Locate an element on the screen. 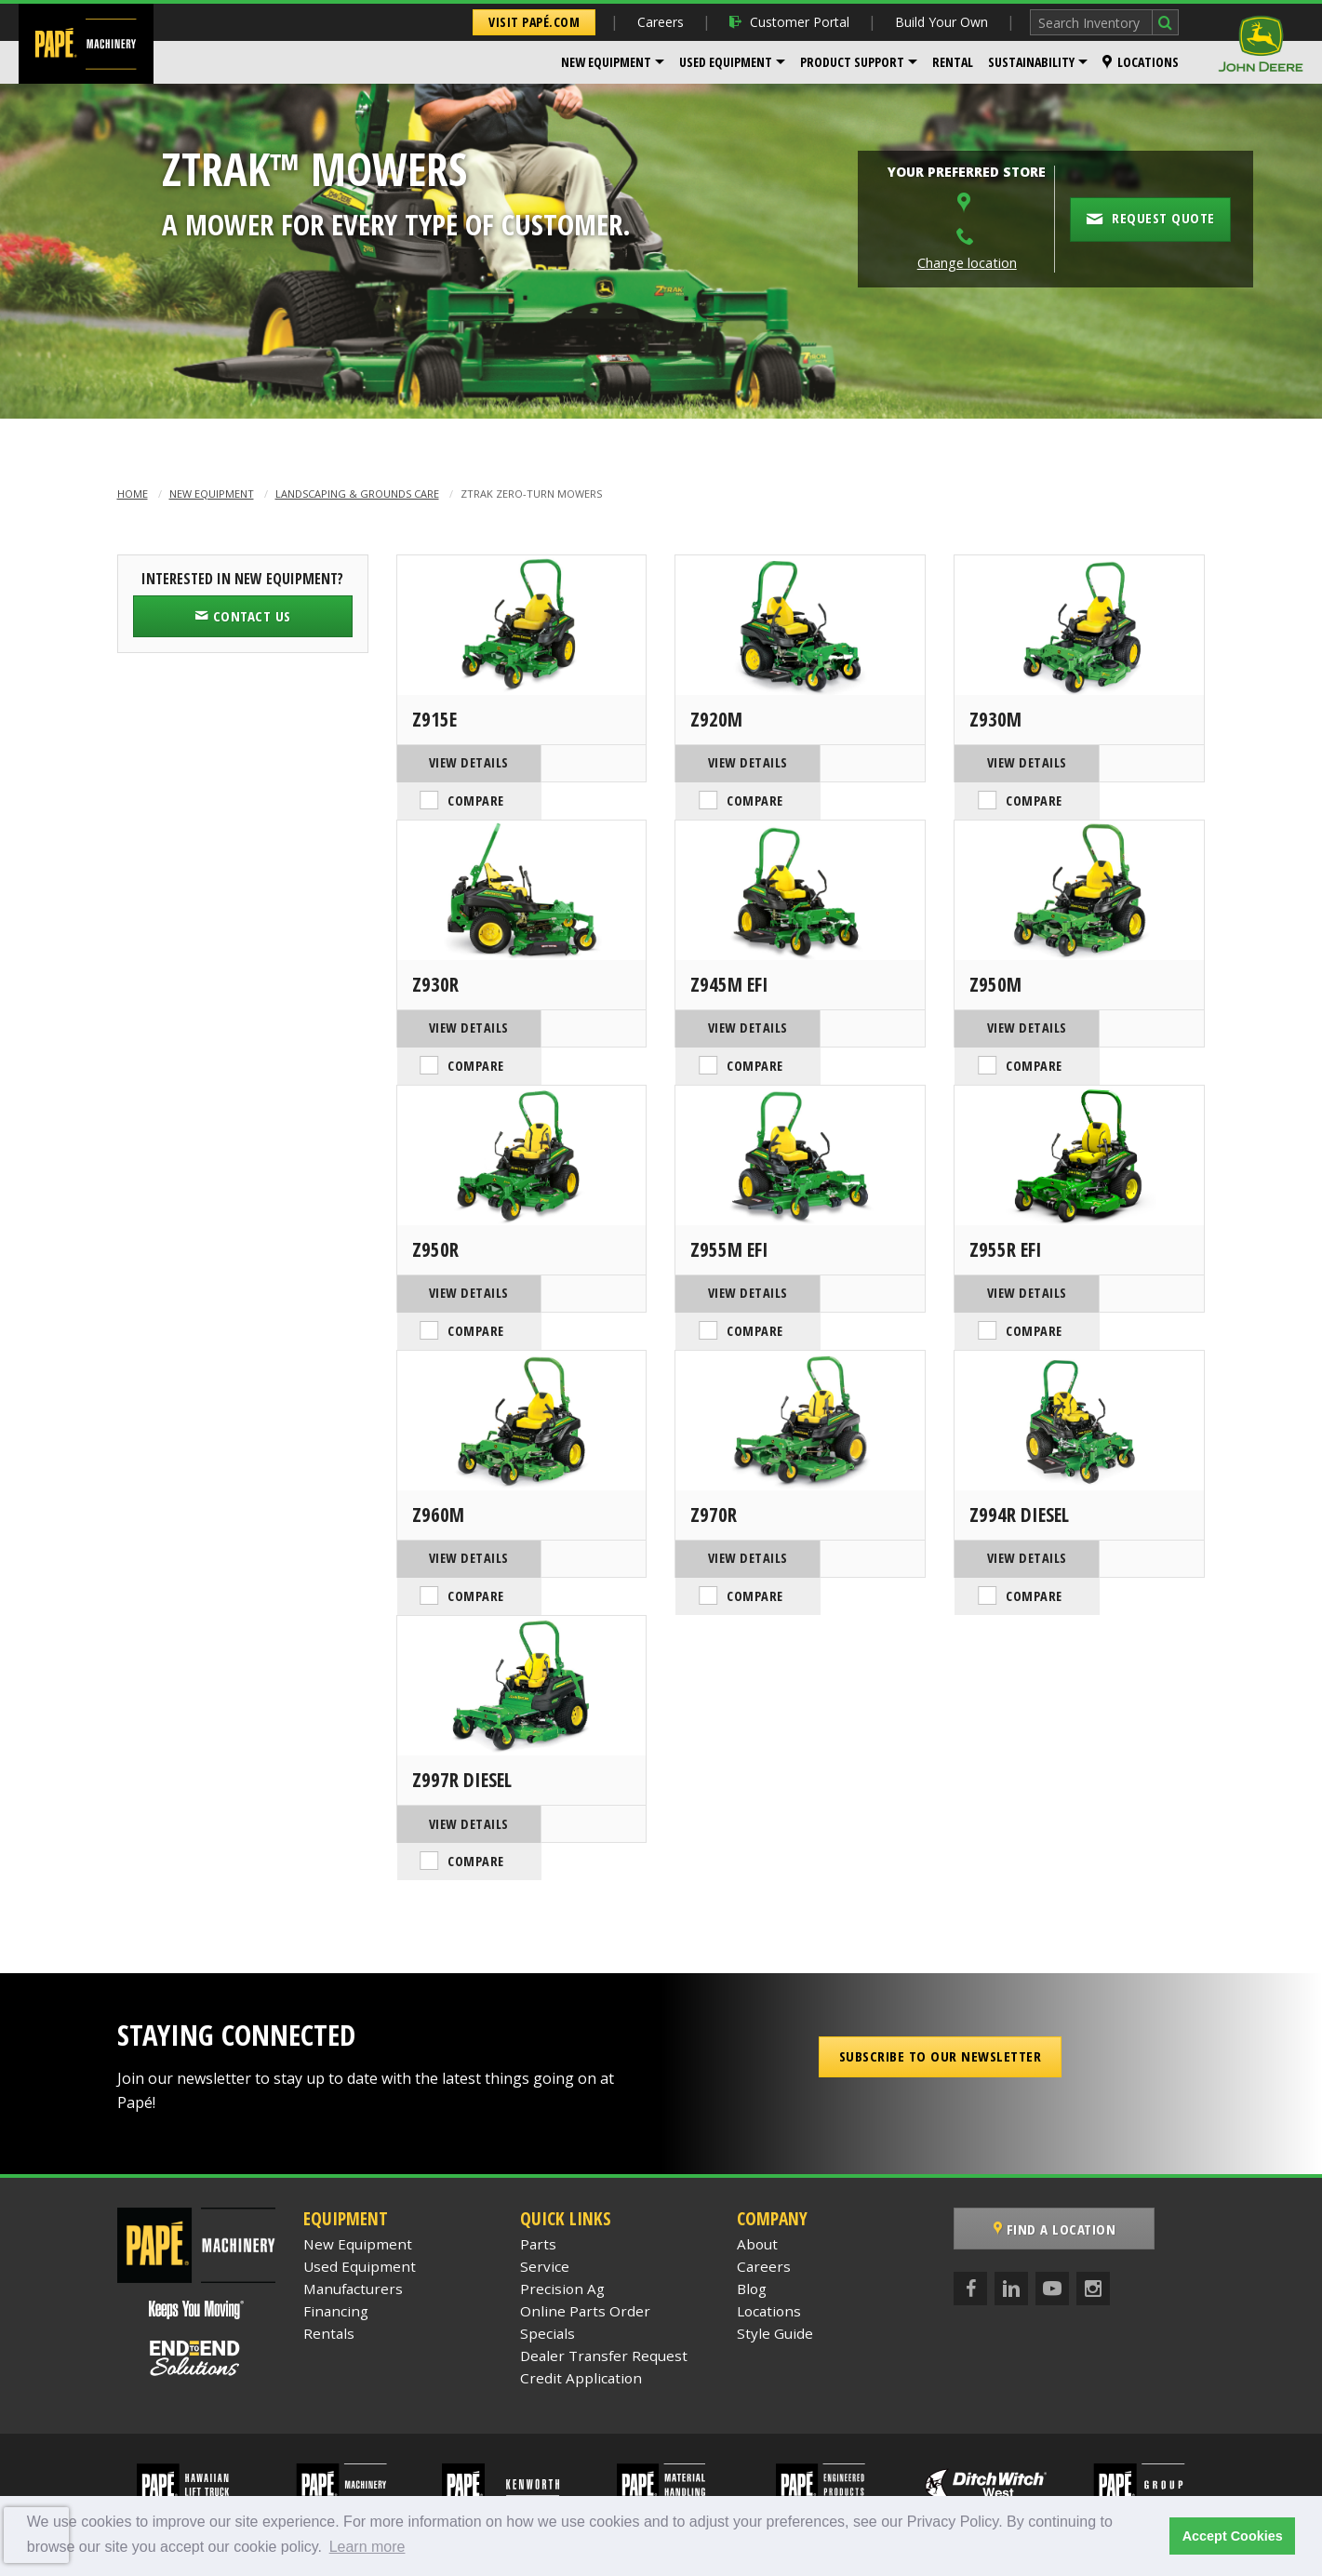 This screenshot has height=2576, width=1322. Landscaping & Grounds Care is located at coordinates (357, 494).